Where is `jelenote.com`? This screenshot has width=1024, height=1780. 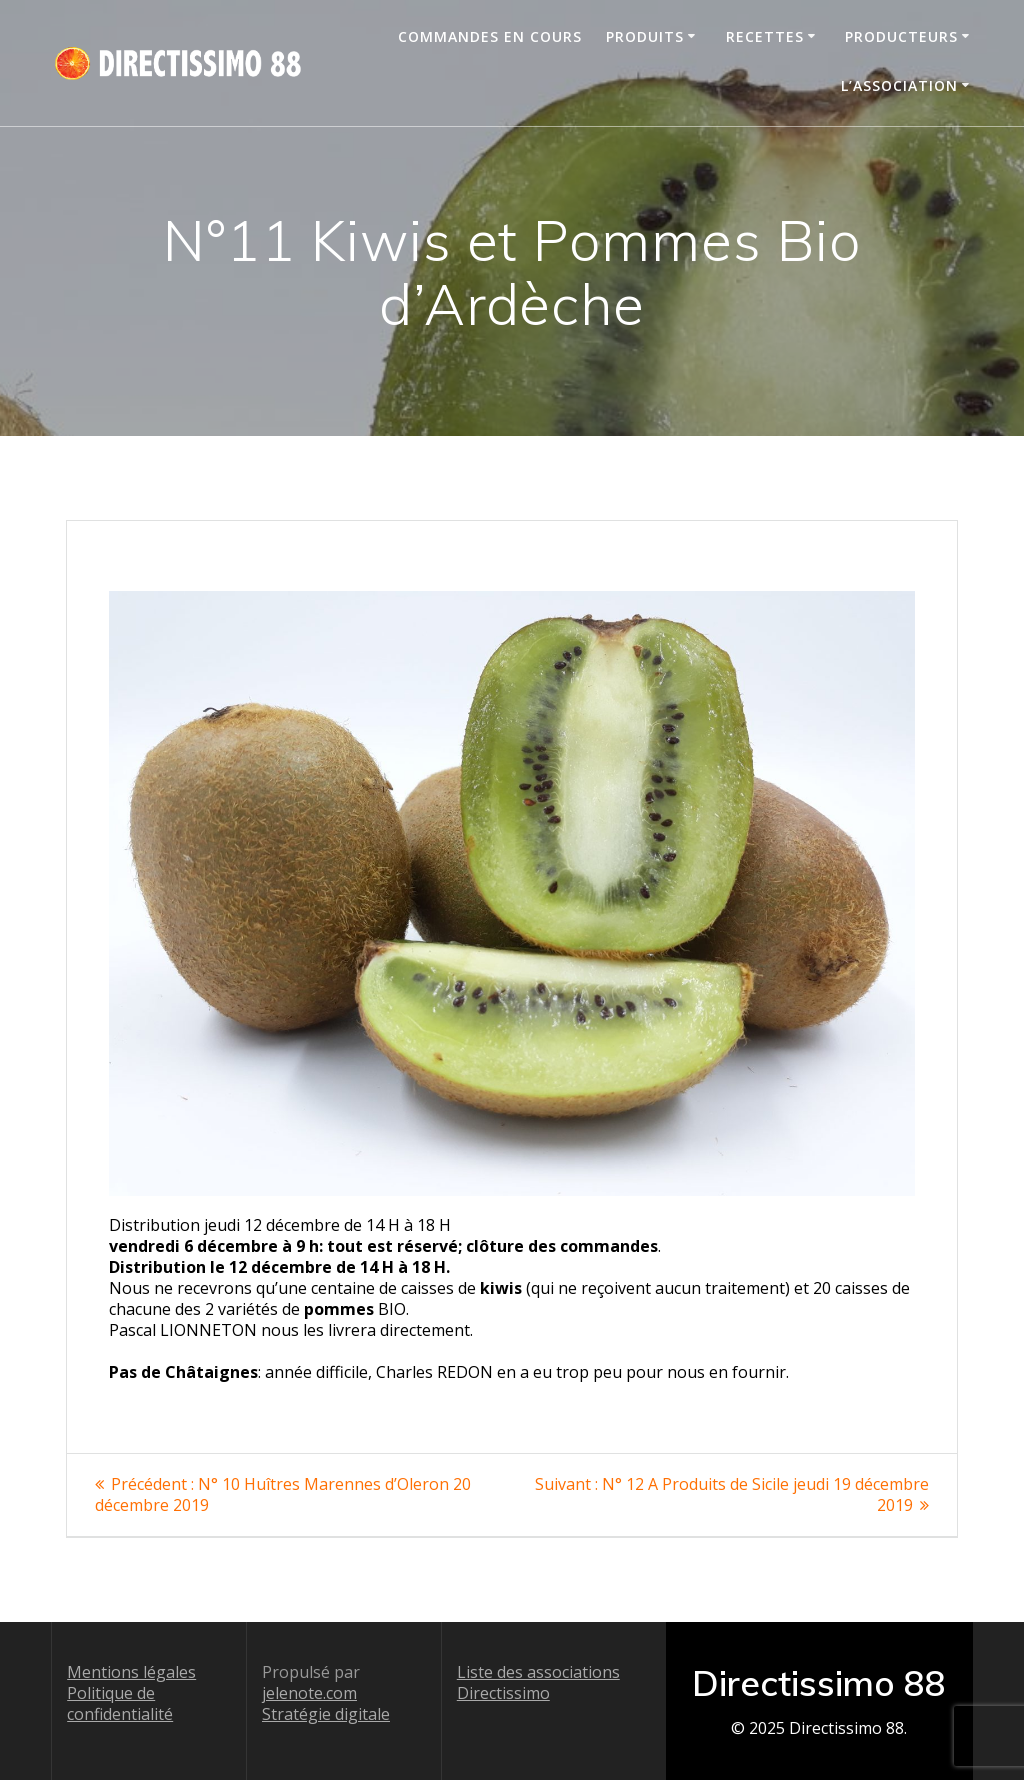
jelenote.com is located at coordinates (309, 1693).